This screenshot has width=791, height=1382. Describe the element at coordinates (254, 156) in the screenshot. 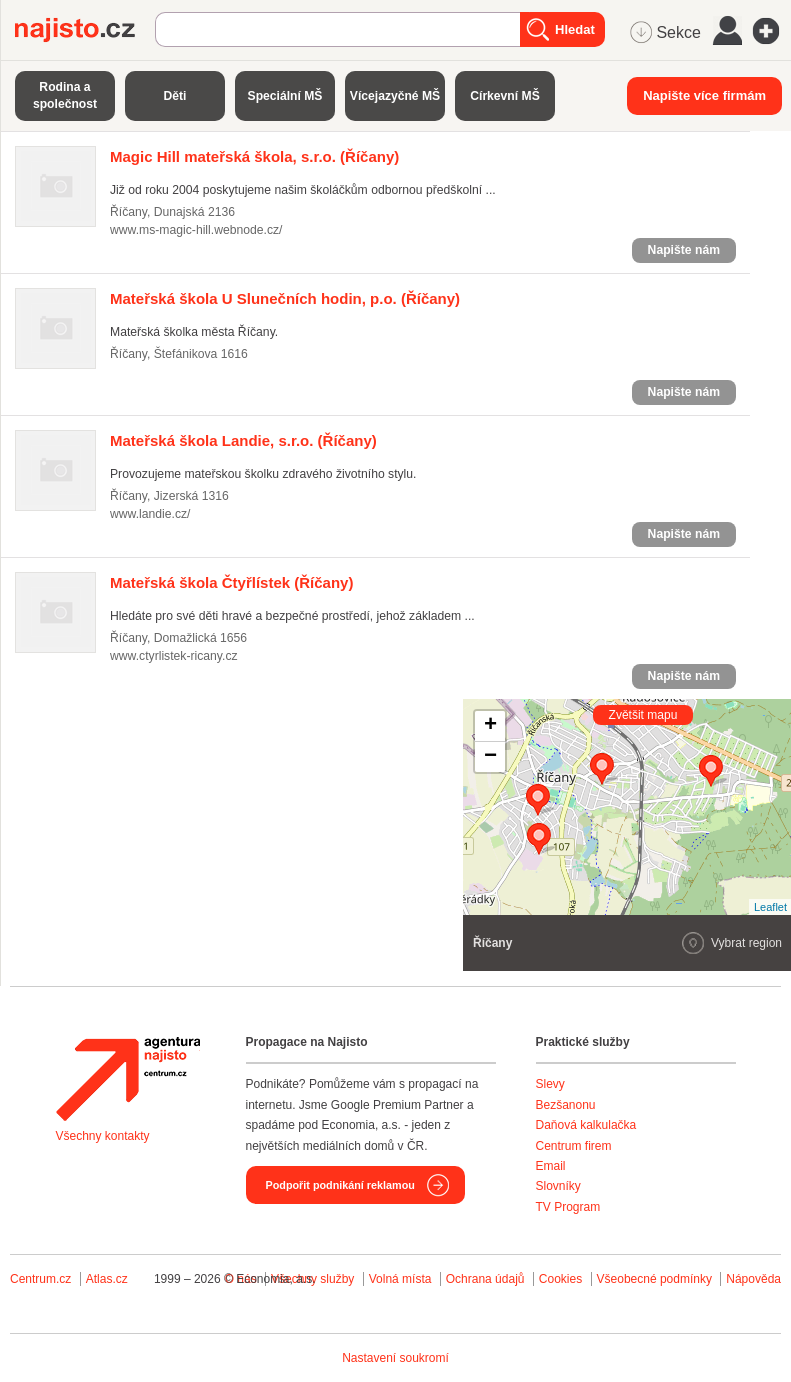

I see `(Říčany)` at that location.